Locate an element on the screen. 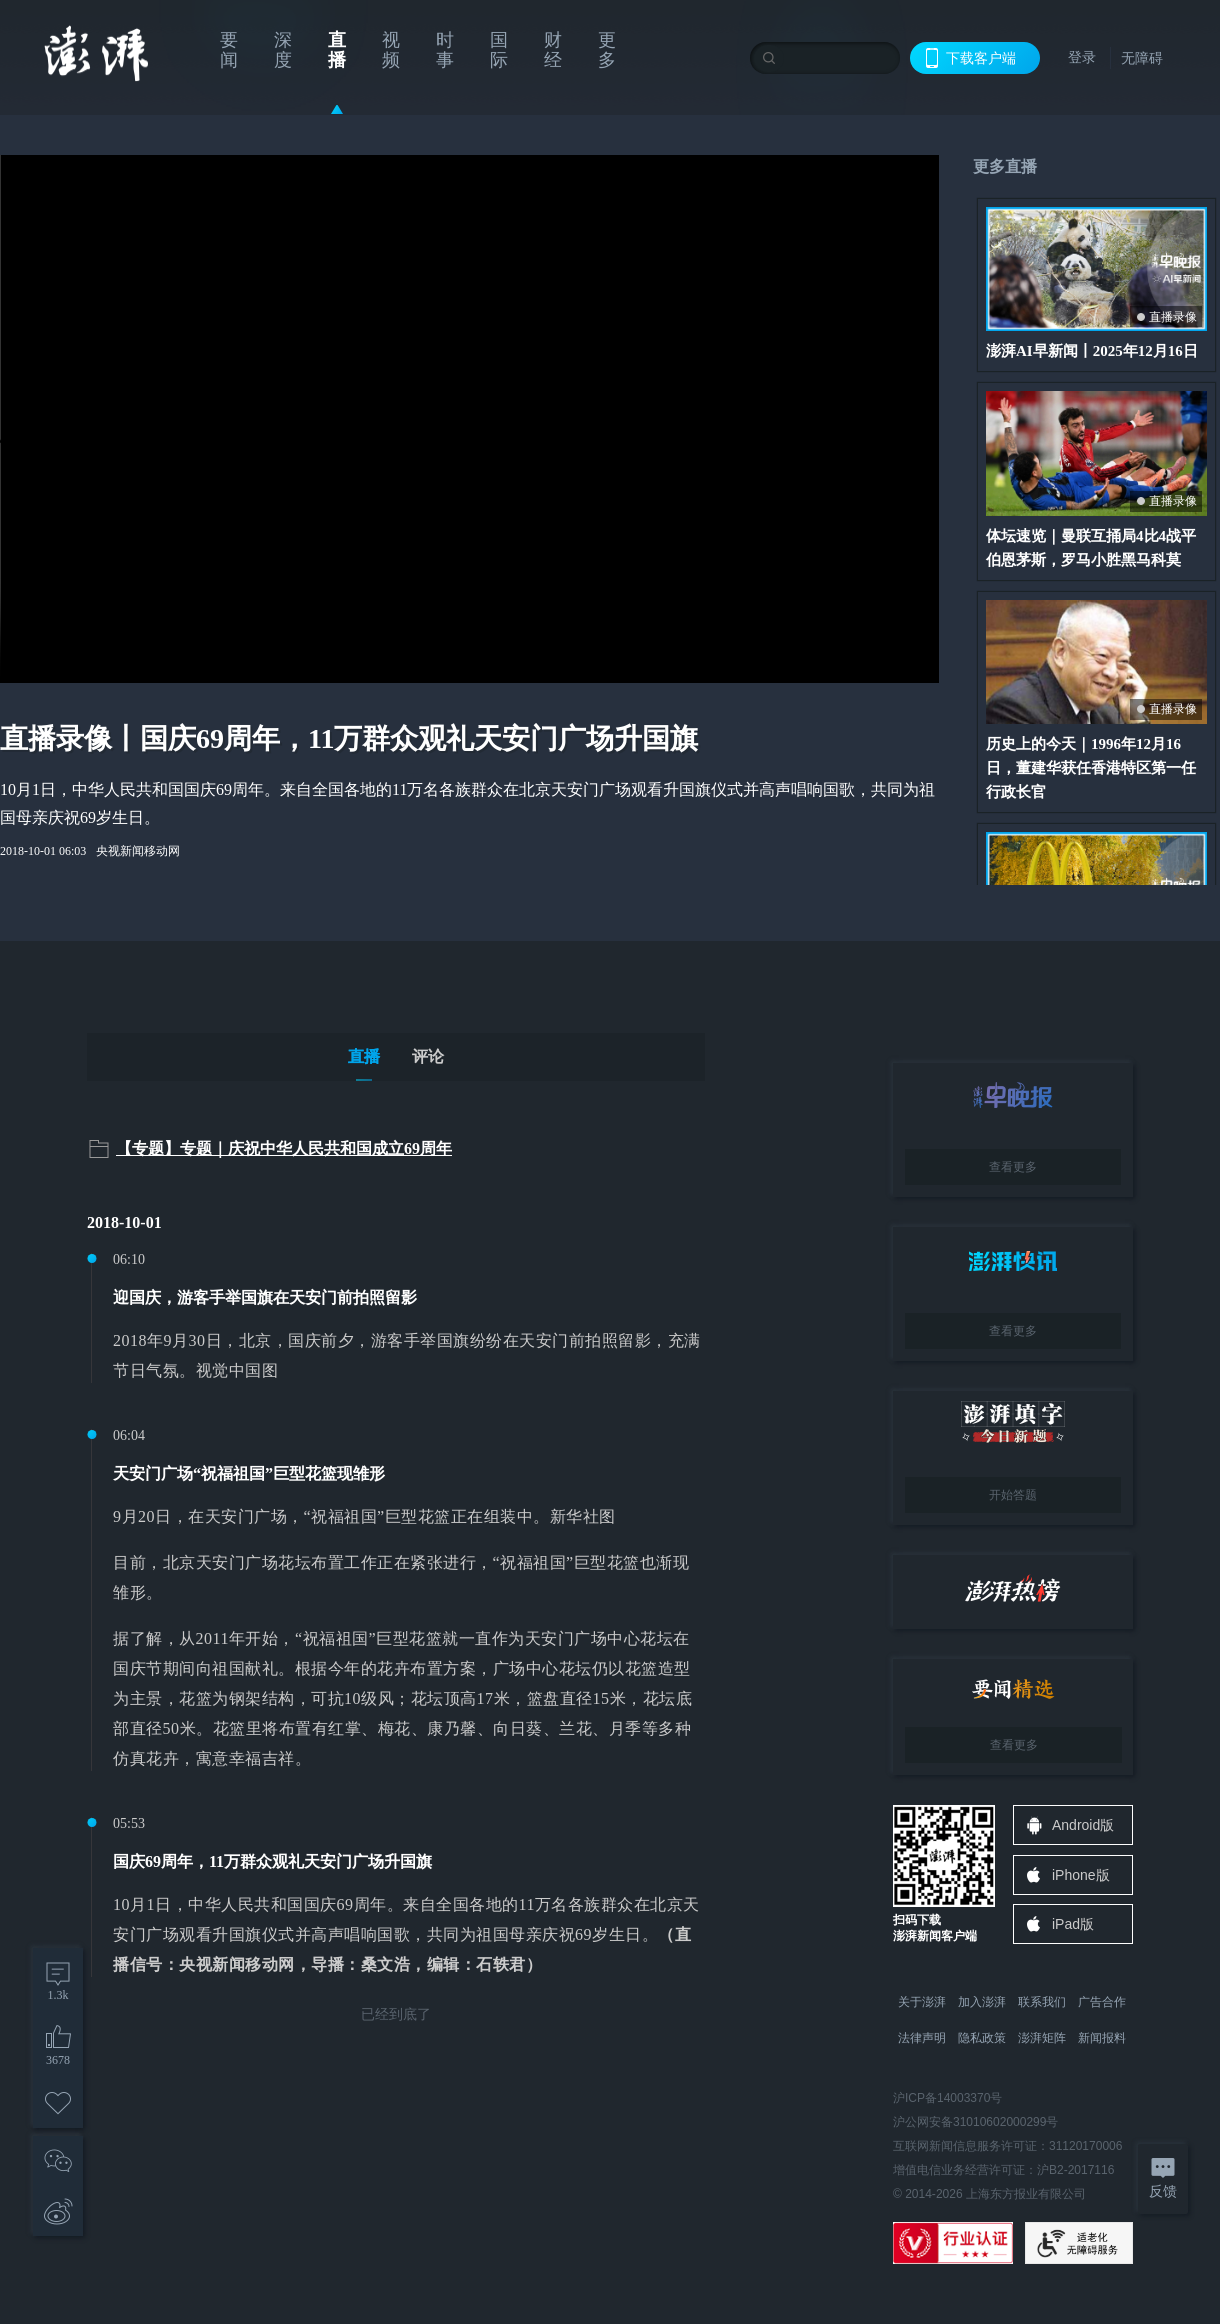 This screenshot has height=2324, width=1220. 直播 [tab] is located at coordinates (364, 1056).